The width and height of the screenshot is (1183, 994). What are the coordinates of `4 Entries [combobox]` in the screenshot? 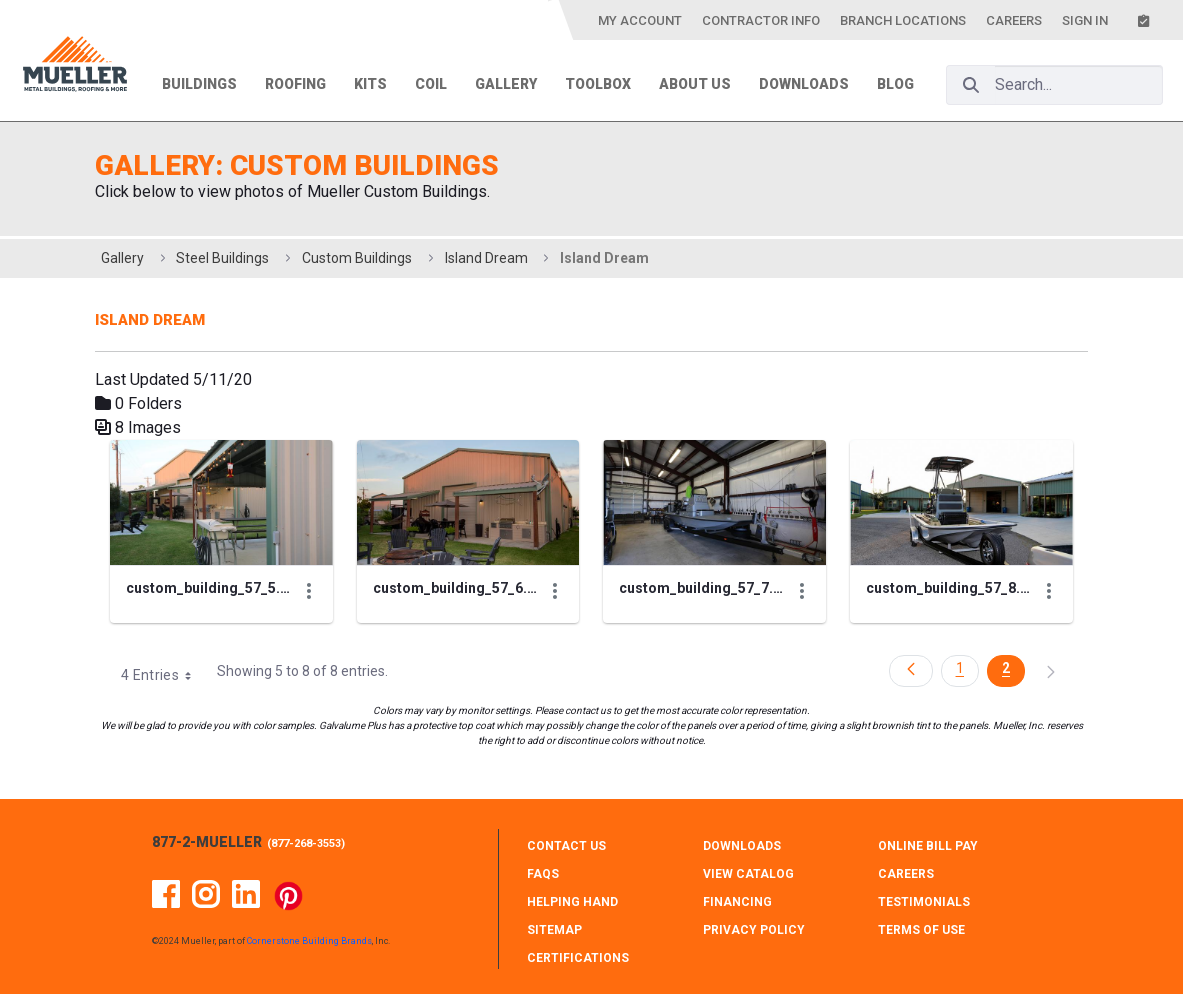 It's located at (163, 675).